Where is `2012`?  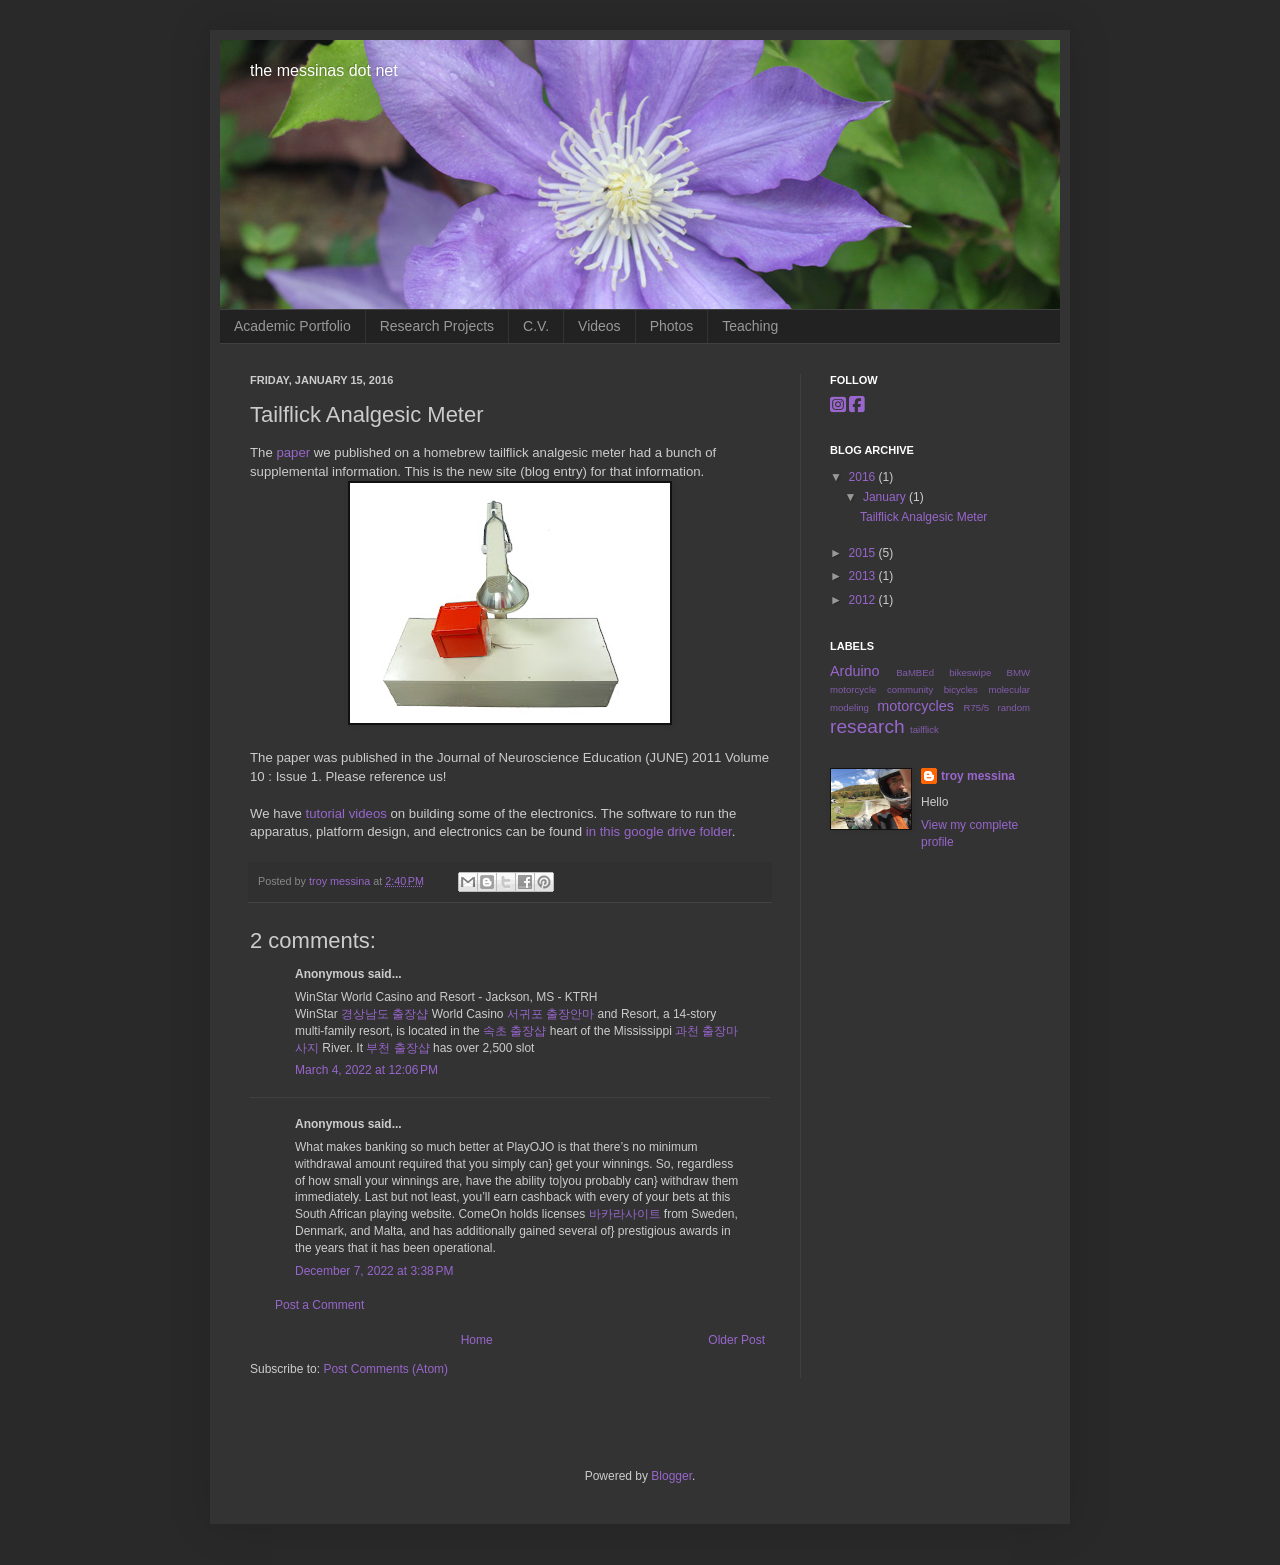 2012 is located at coordinates (864, 600).